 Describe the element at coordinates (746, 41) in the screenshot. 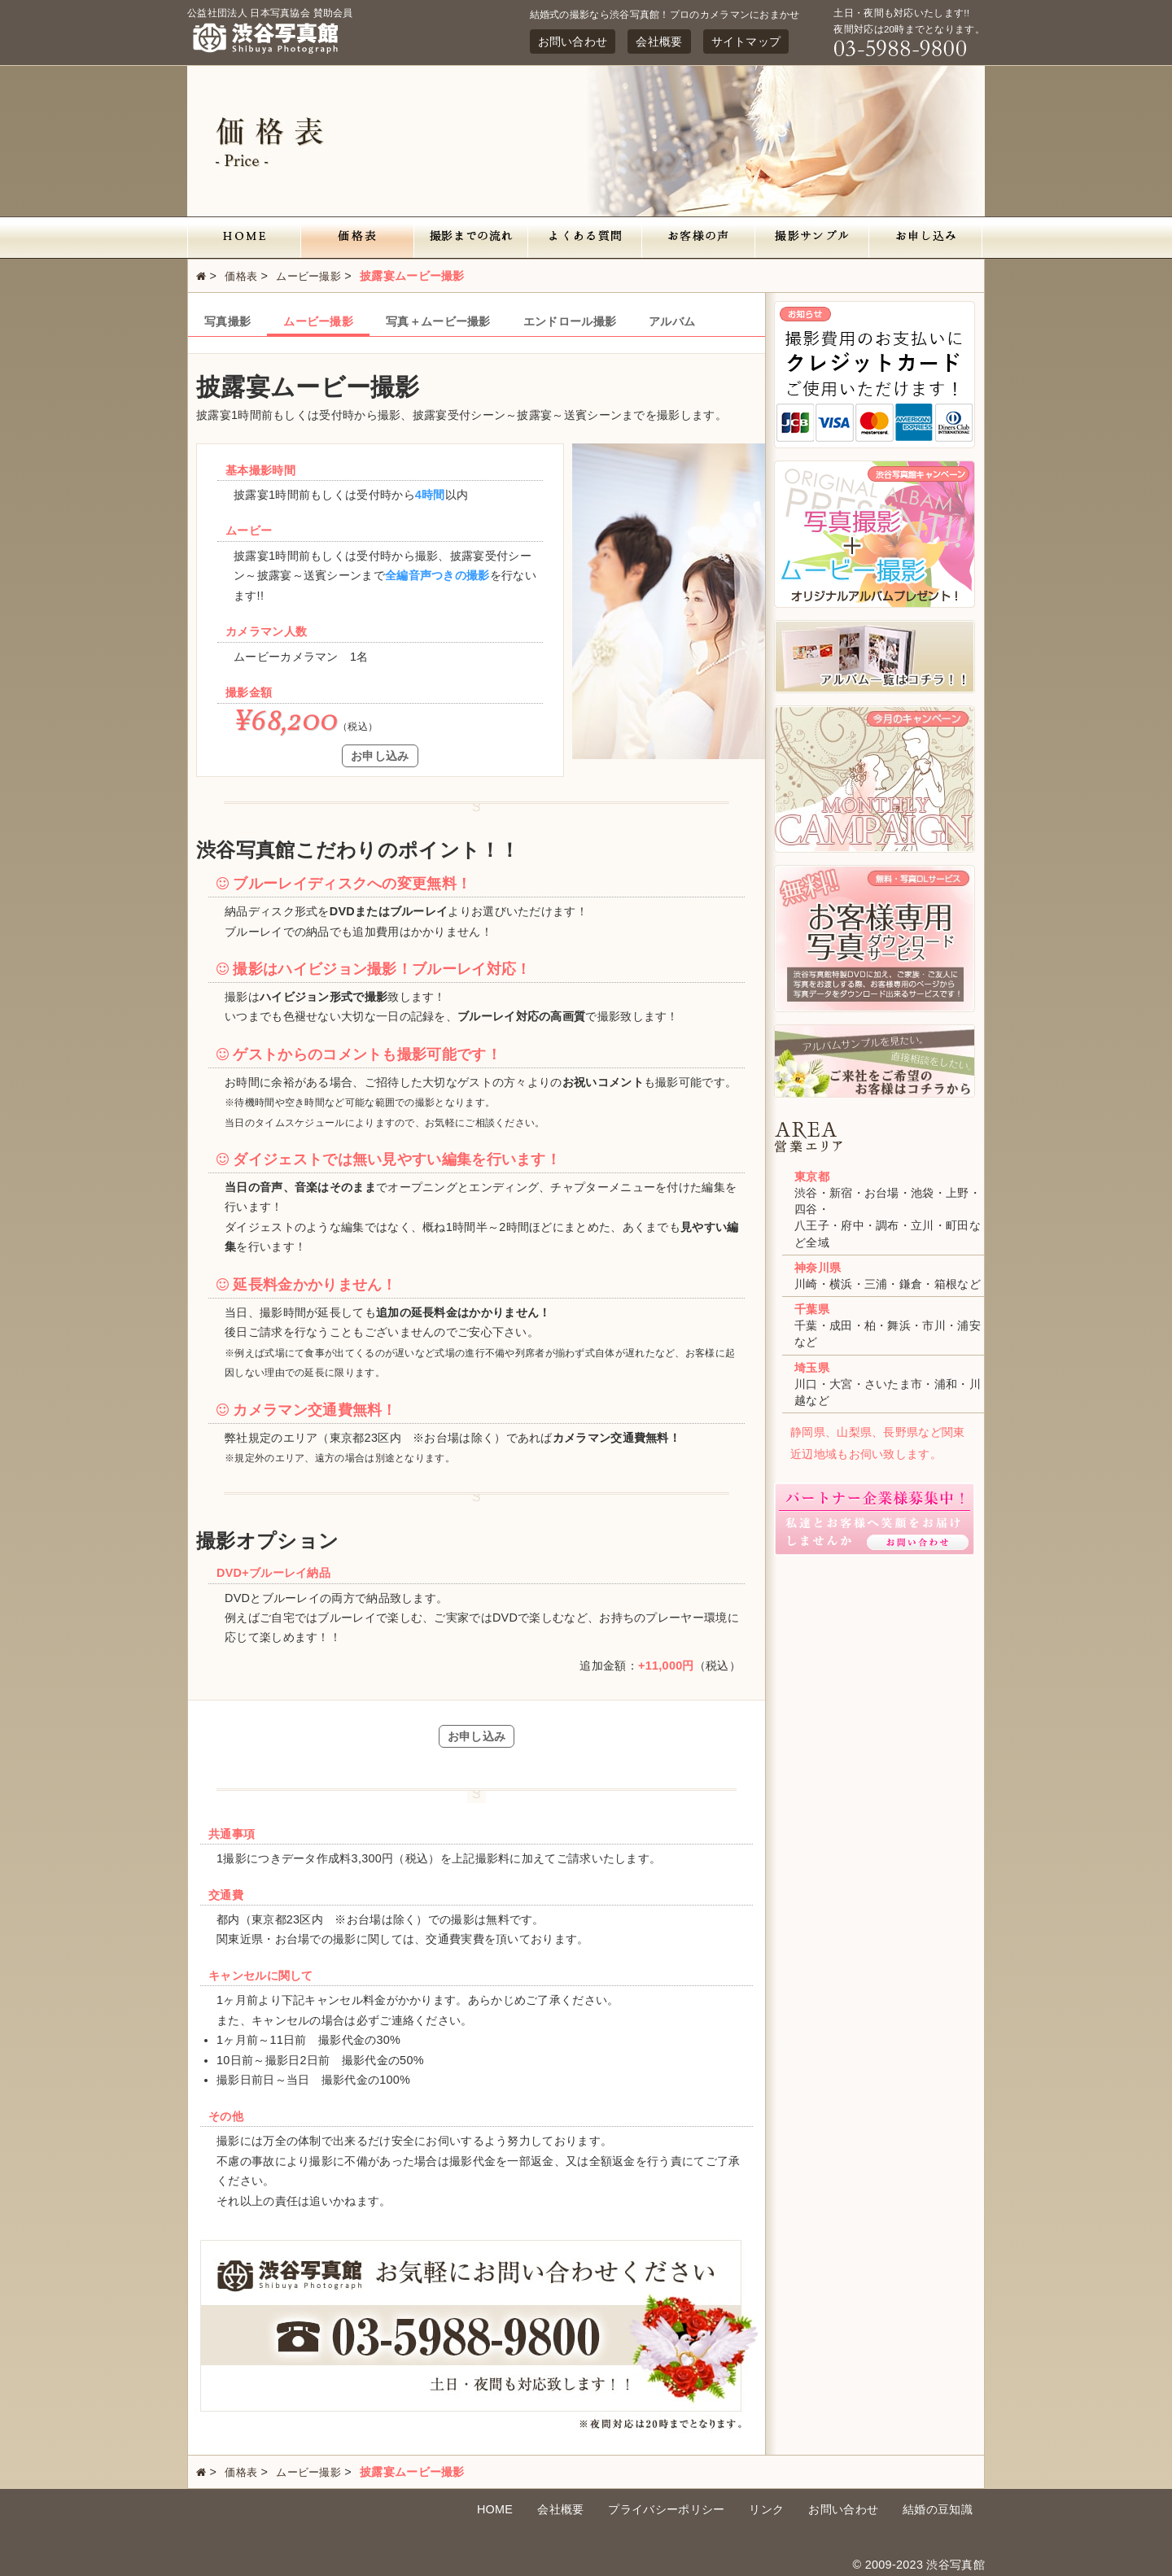

I see `サイトマップ` at that location.